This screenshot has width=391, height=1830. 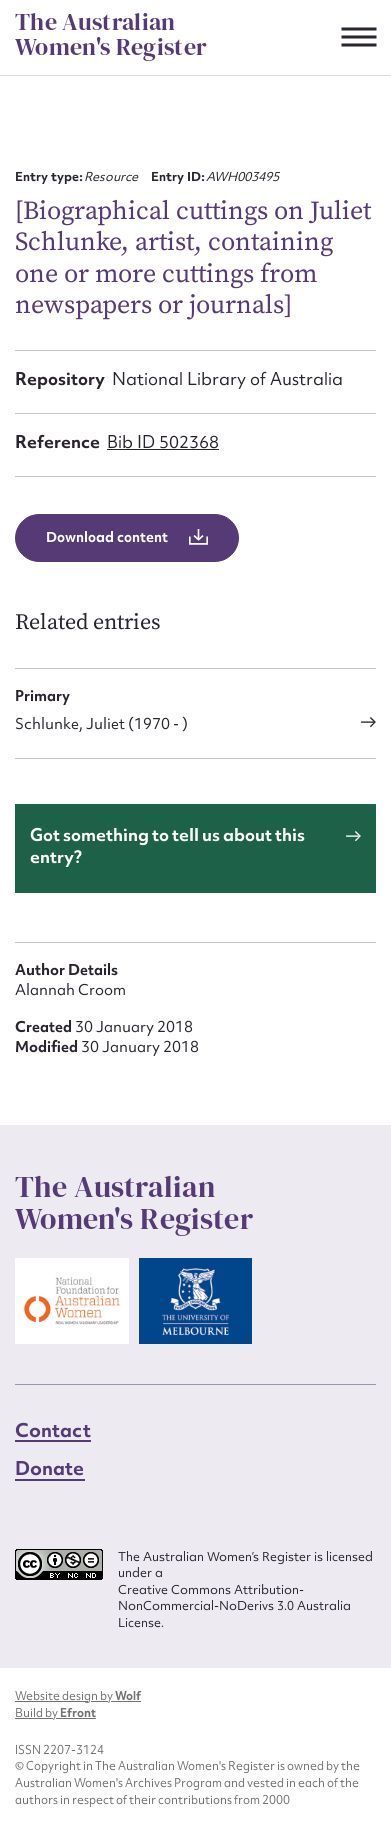 What do you see at coordinates (53, 1430) in the screenshot?
I see `Contact` at bounding box center [53, 1430].